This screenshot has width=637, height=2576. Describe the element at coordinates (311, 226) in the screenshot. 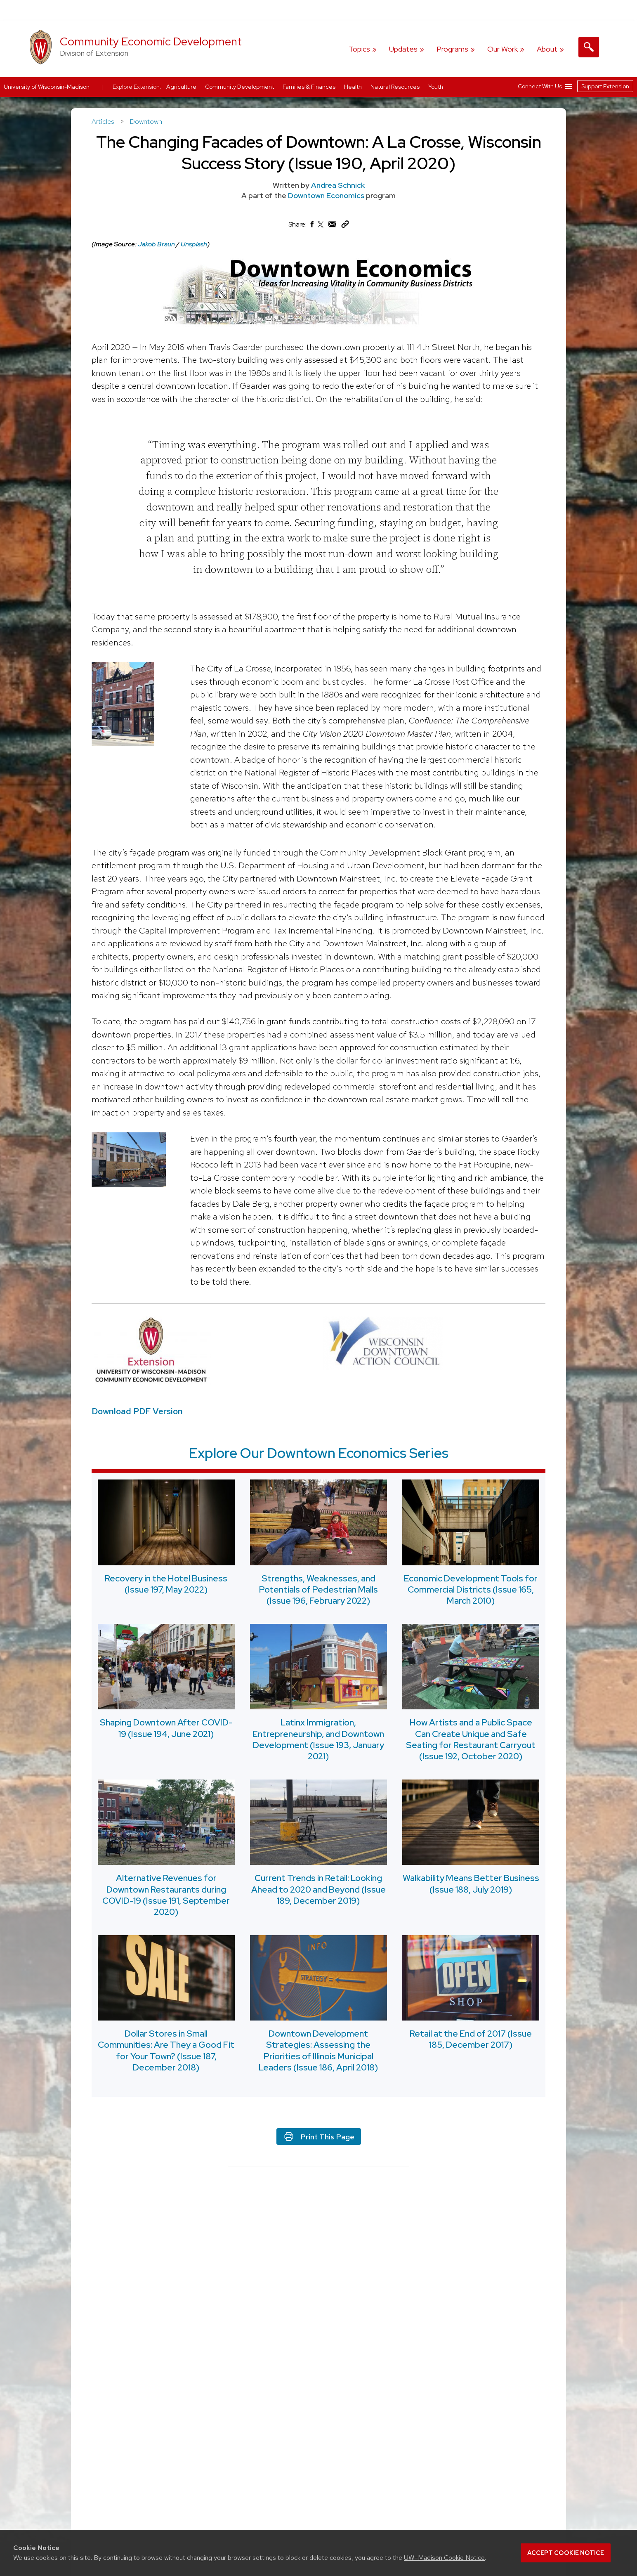

I see `[Share on Facebook]` at that location.